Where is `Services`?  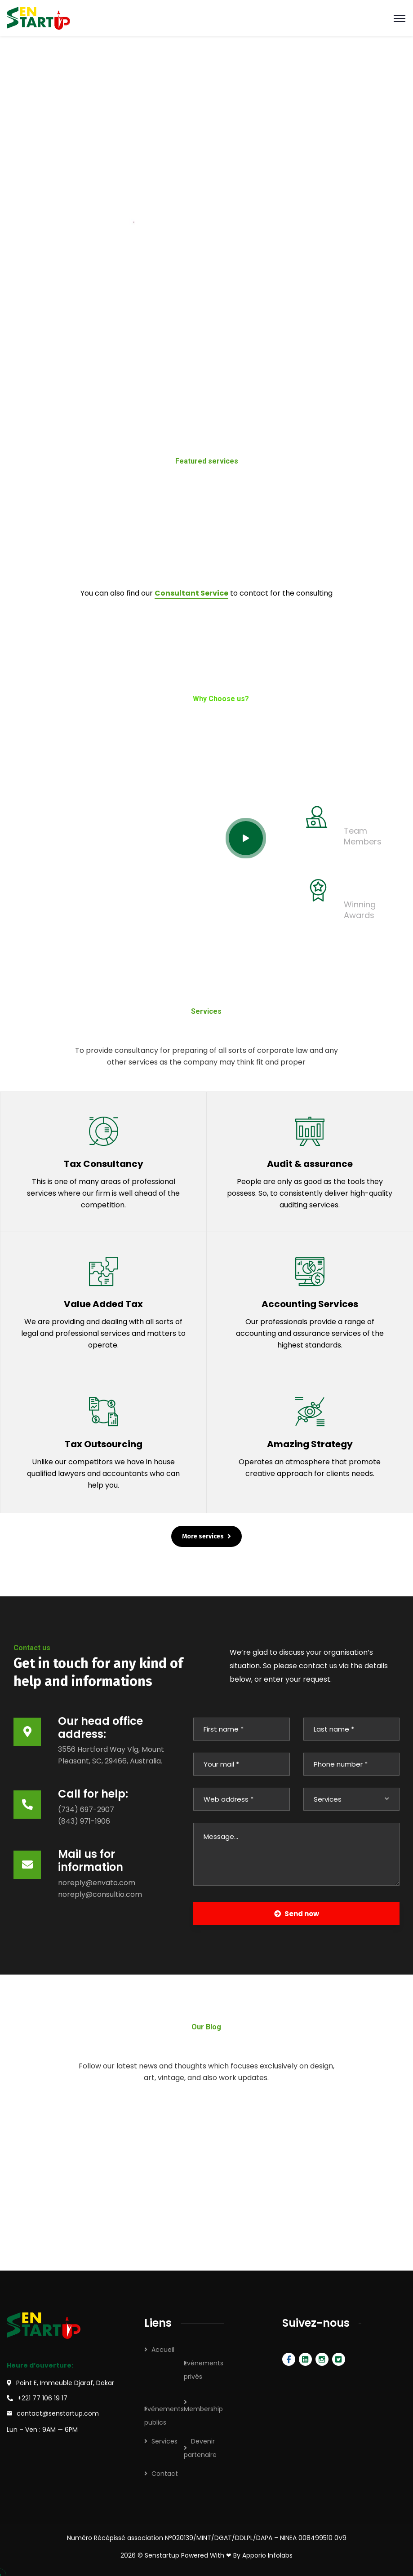
Services is located at coordinates (164, 2441).